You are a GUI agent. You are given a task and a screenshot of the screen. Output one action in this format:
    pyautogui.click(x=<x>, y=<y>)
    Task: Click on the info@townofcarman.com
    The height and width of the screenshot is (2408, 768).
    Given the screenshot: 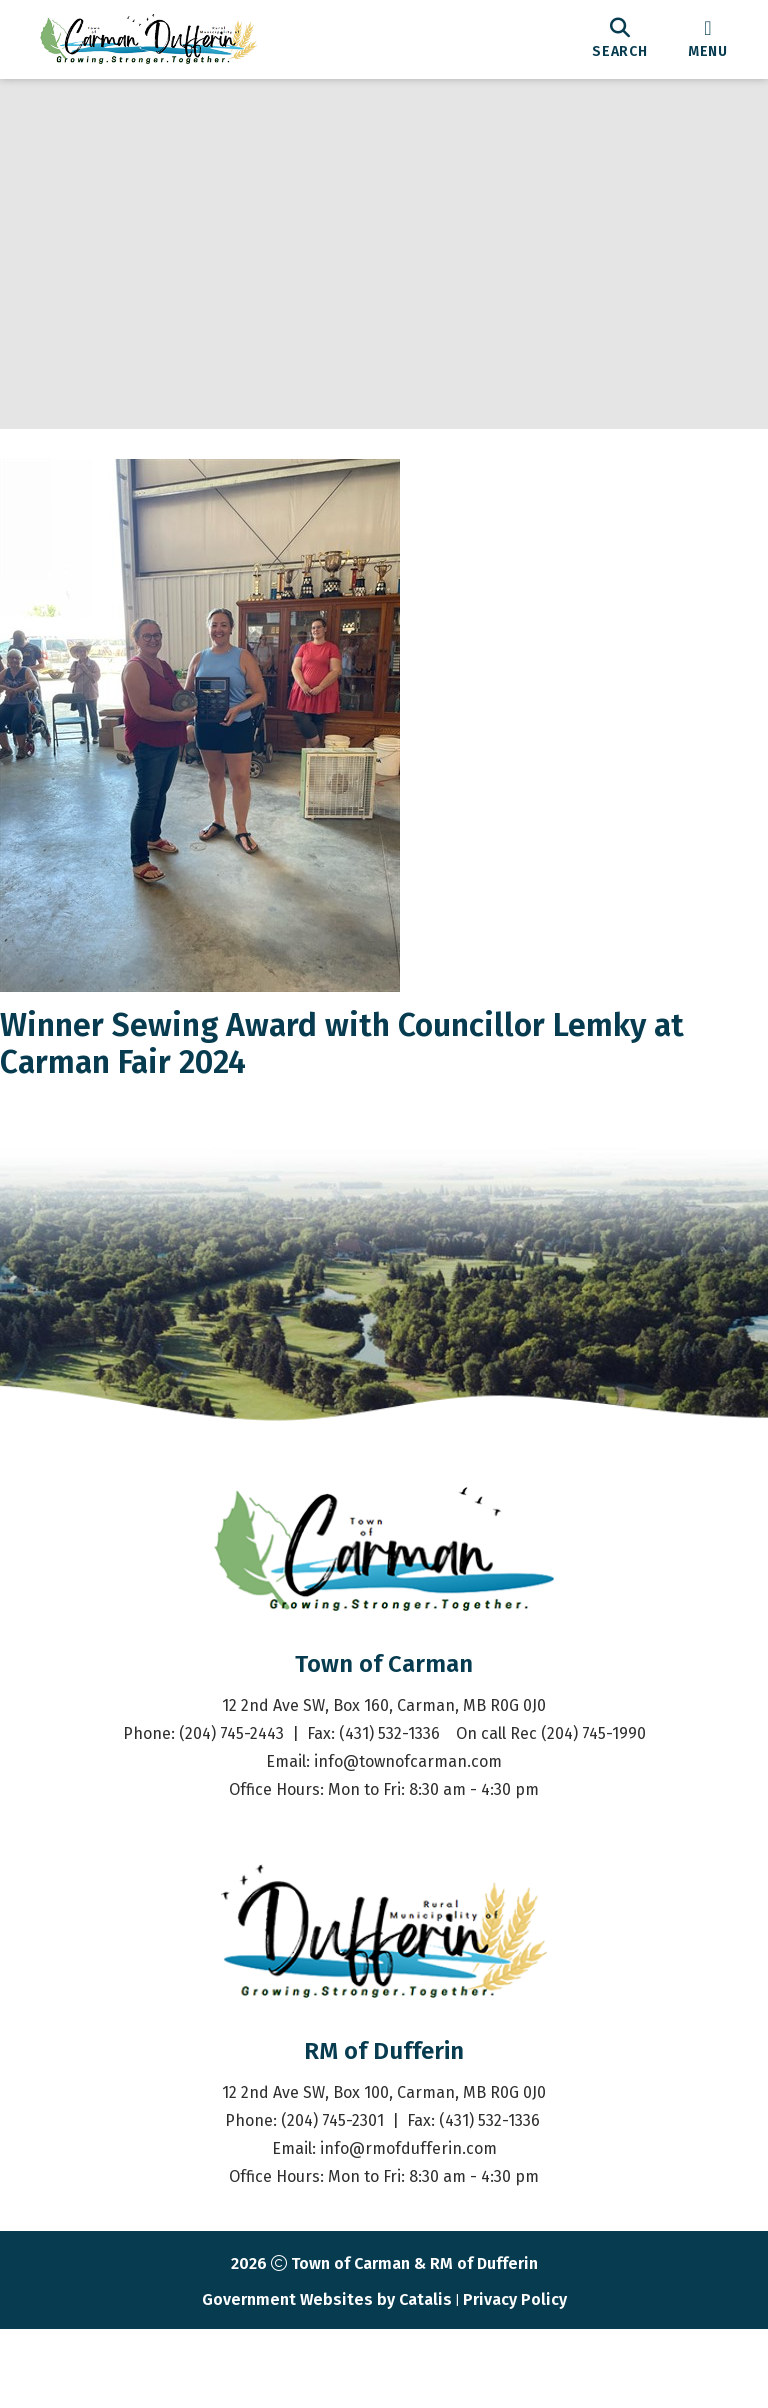 What is the action you would take?
    pyautogui.click(x=408, y=1840)
    